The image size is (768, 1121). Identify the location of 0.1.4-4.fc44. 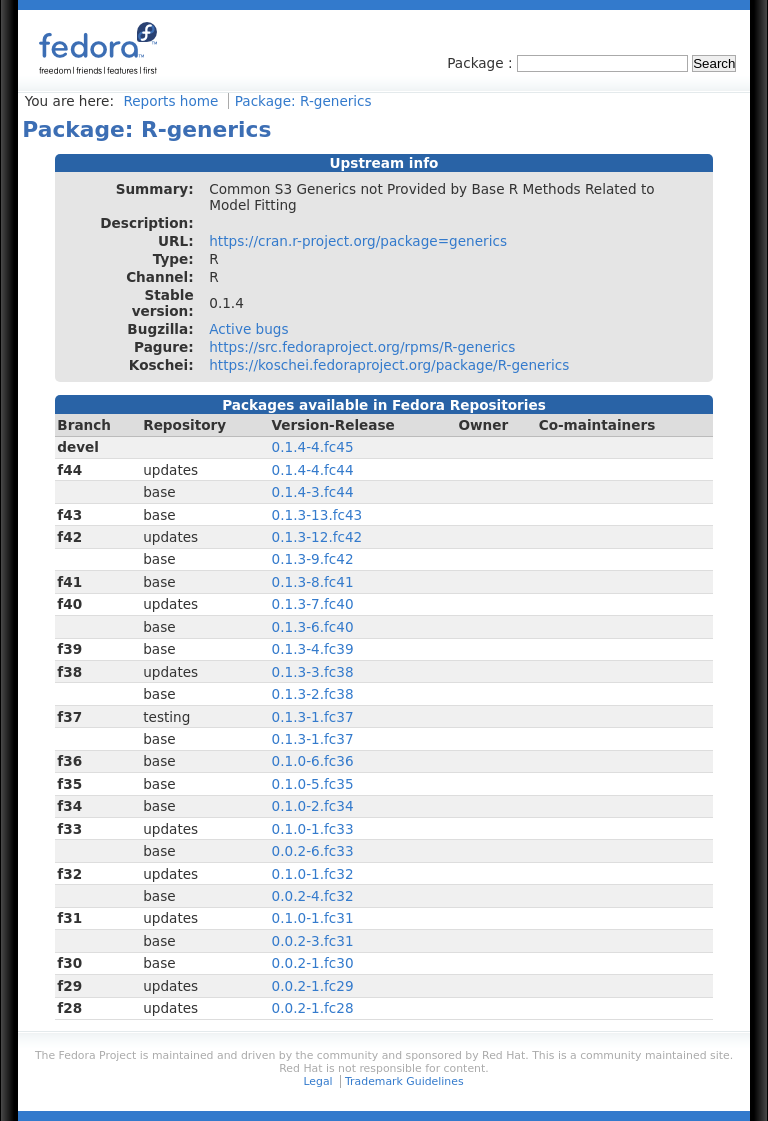
(313, 470).